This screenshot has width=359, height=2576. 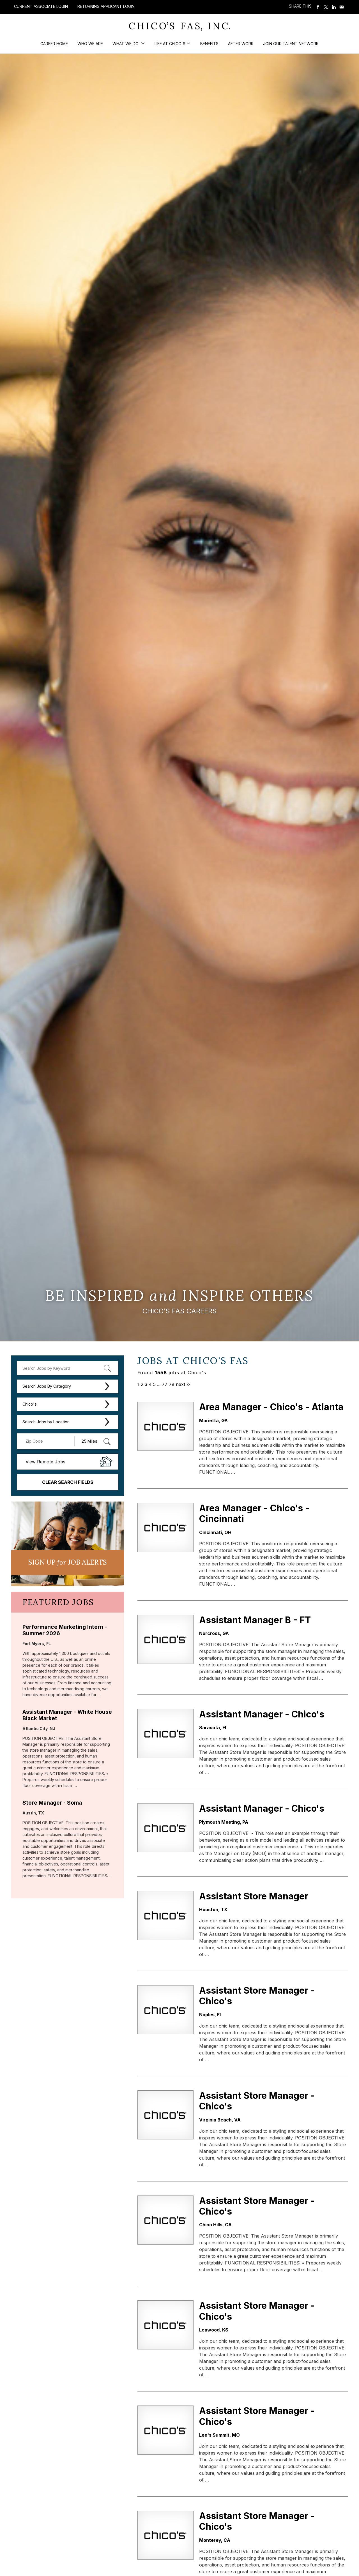 I want to click on Share on Facebook, so click(x=318, y=7).